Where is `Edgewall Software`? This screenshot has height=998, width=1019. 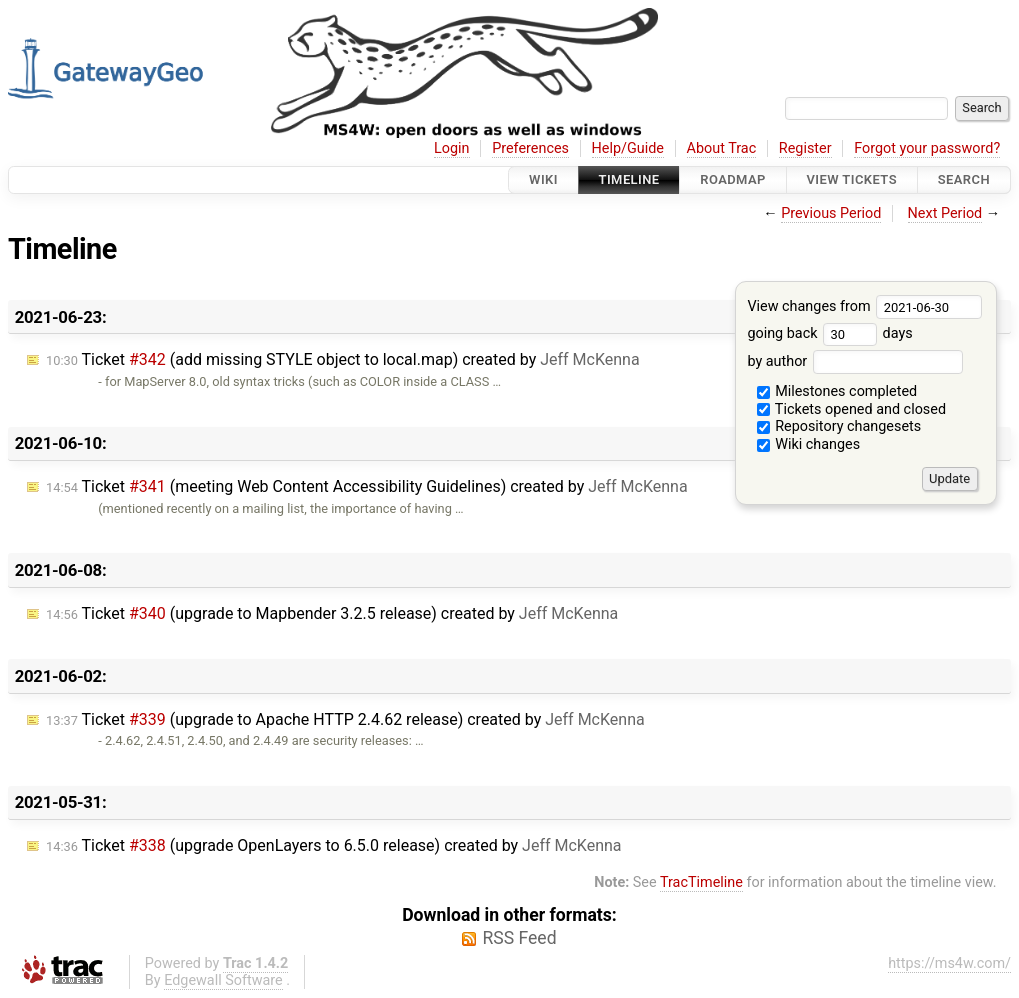
Edgewall Software is located at coordinates (223, 980).